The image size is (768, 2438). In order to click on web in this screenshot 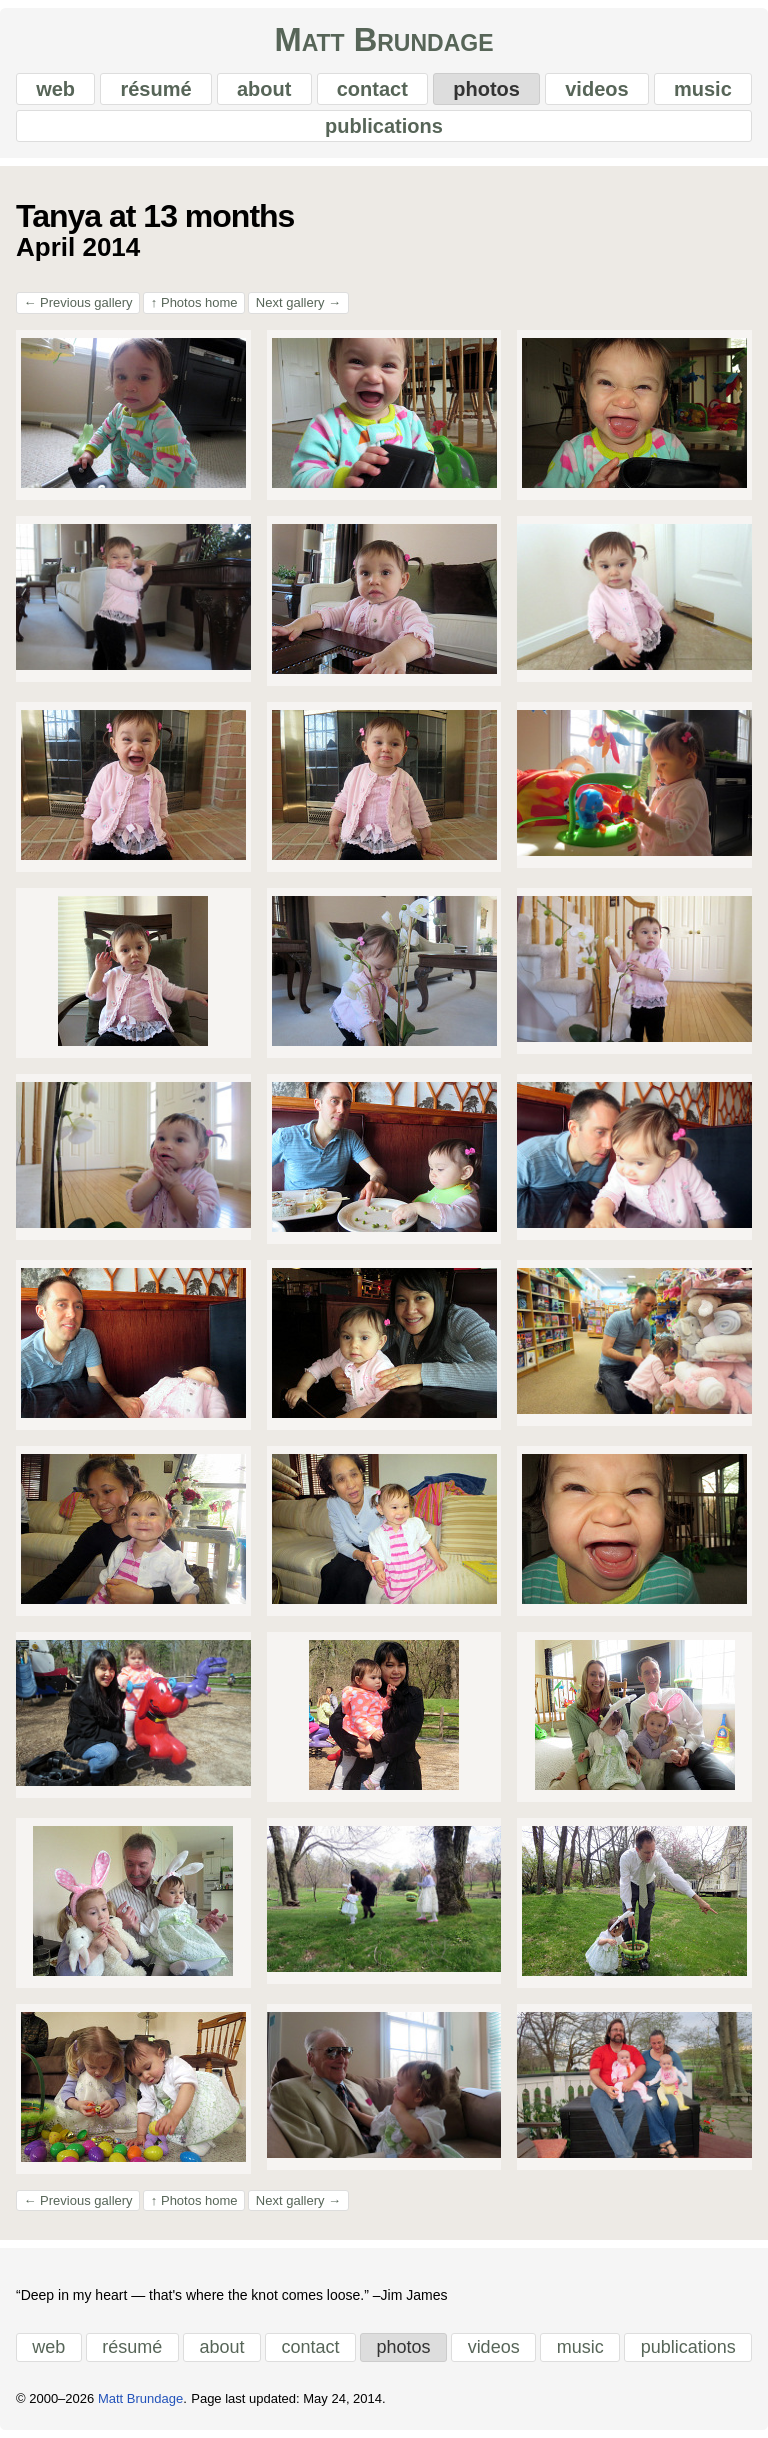, I will do `click(55, 89)`.